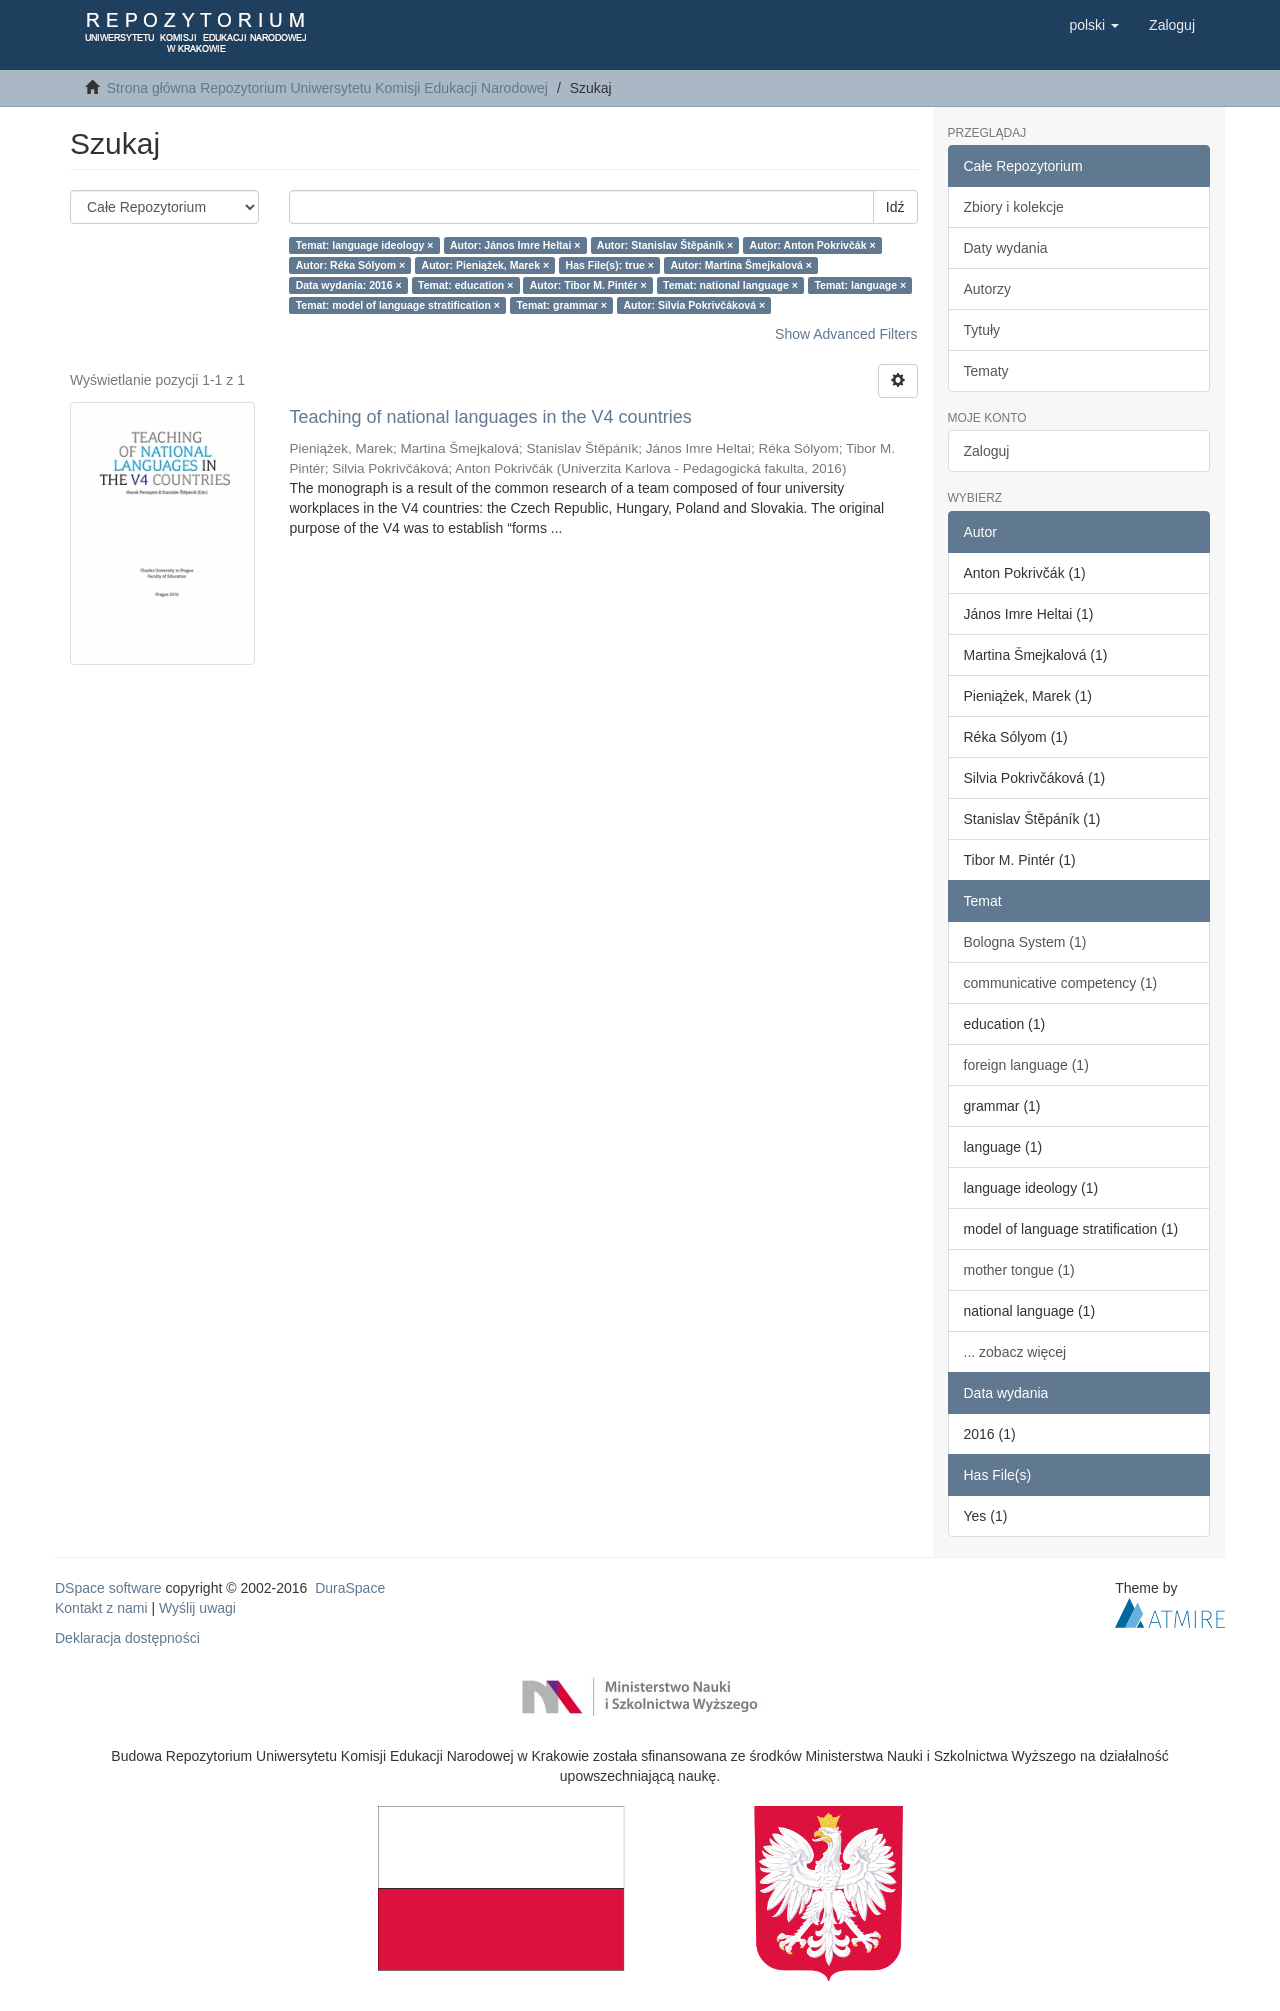 The height and width of the screenshot is (2011, 1280). Describe the element at coordinates (730, 285) in the screenshot. I see `Temat: national language ×` at that location.